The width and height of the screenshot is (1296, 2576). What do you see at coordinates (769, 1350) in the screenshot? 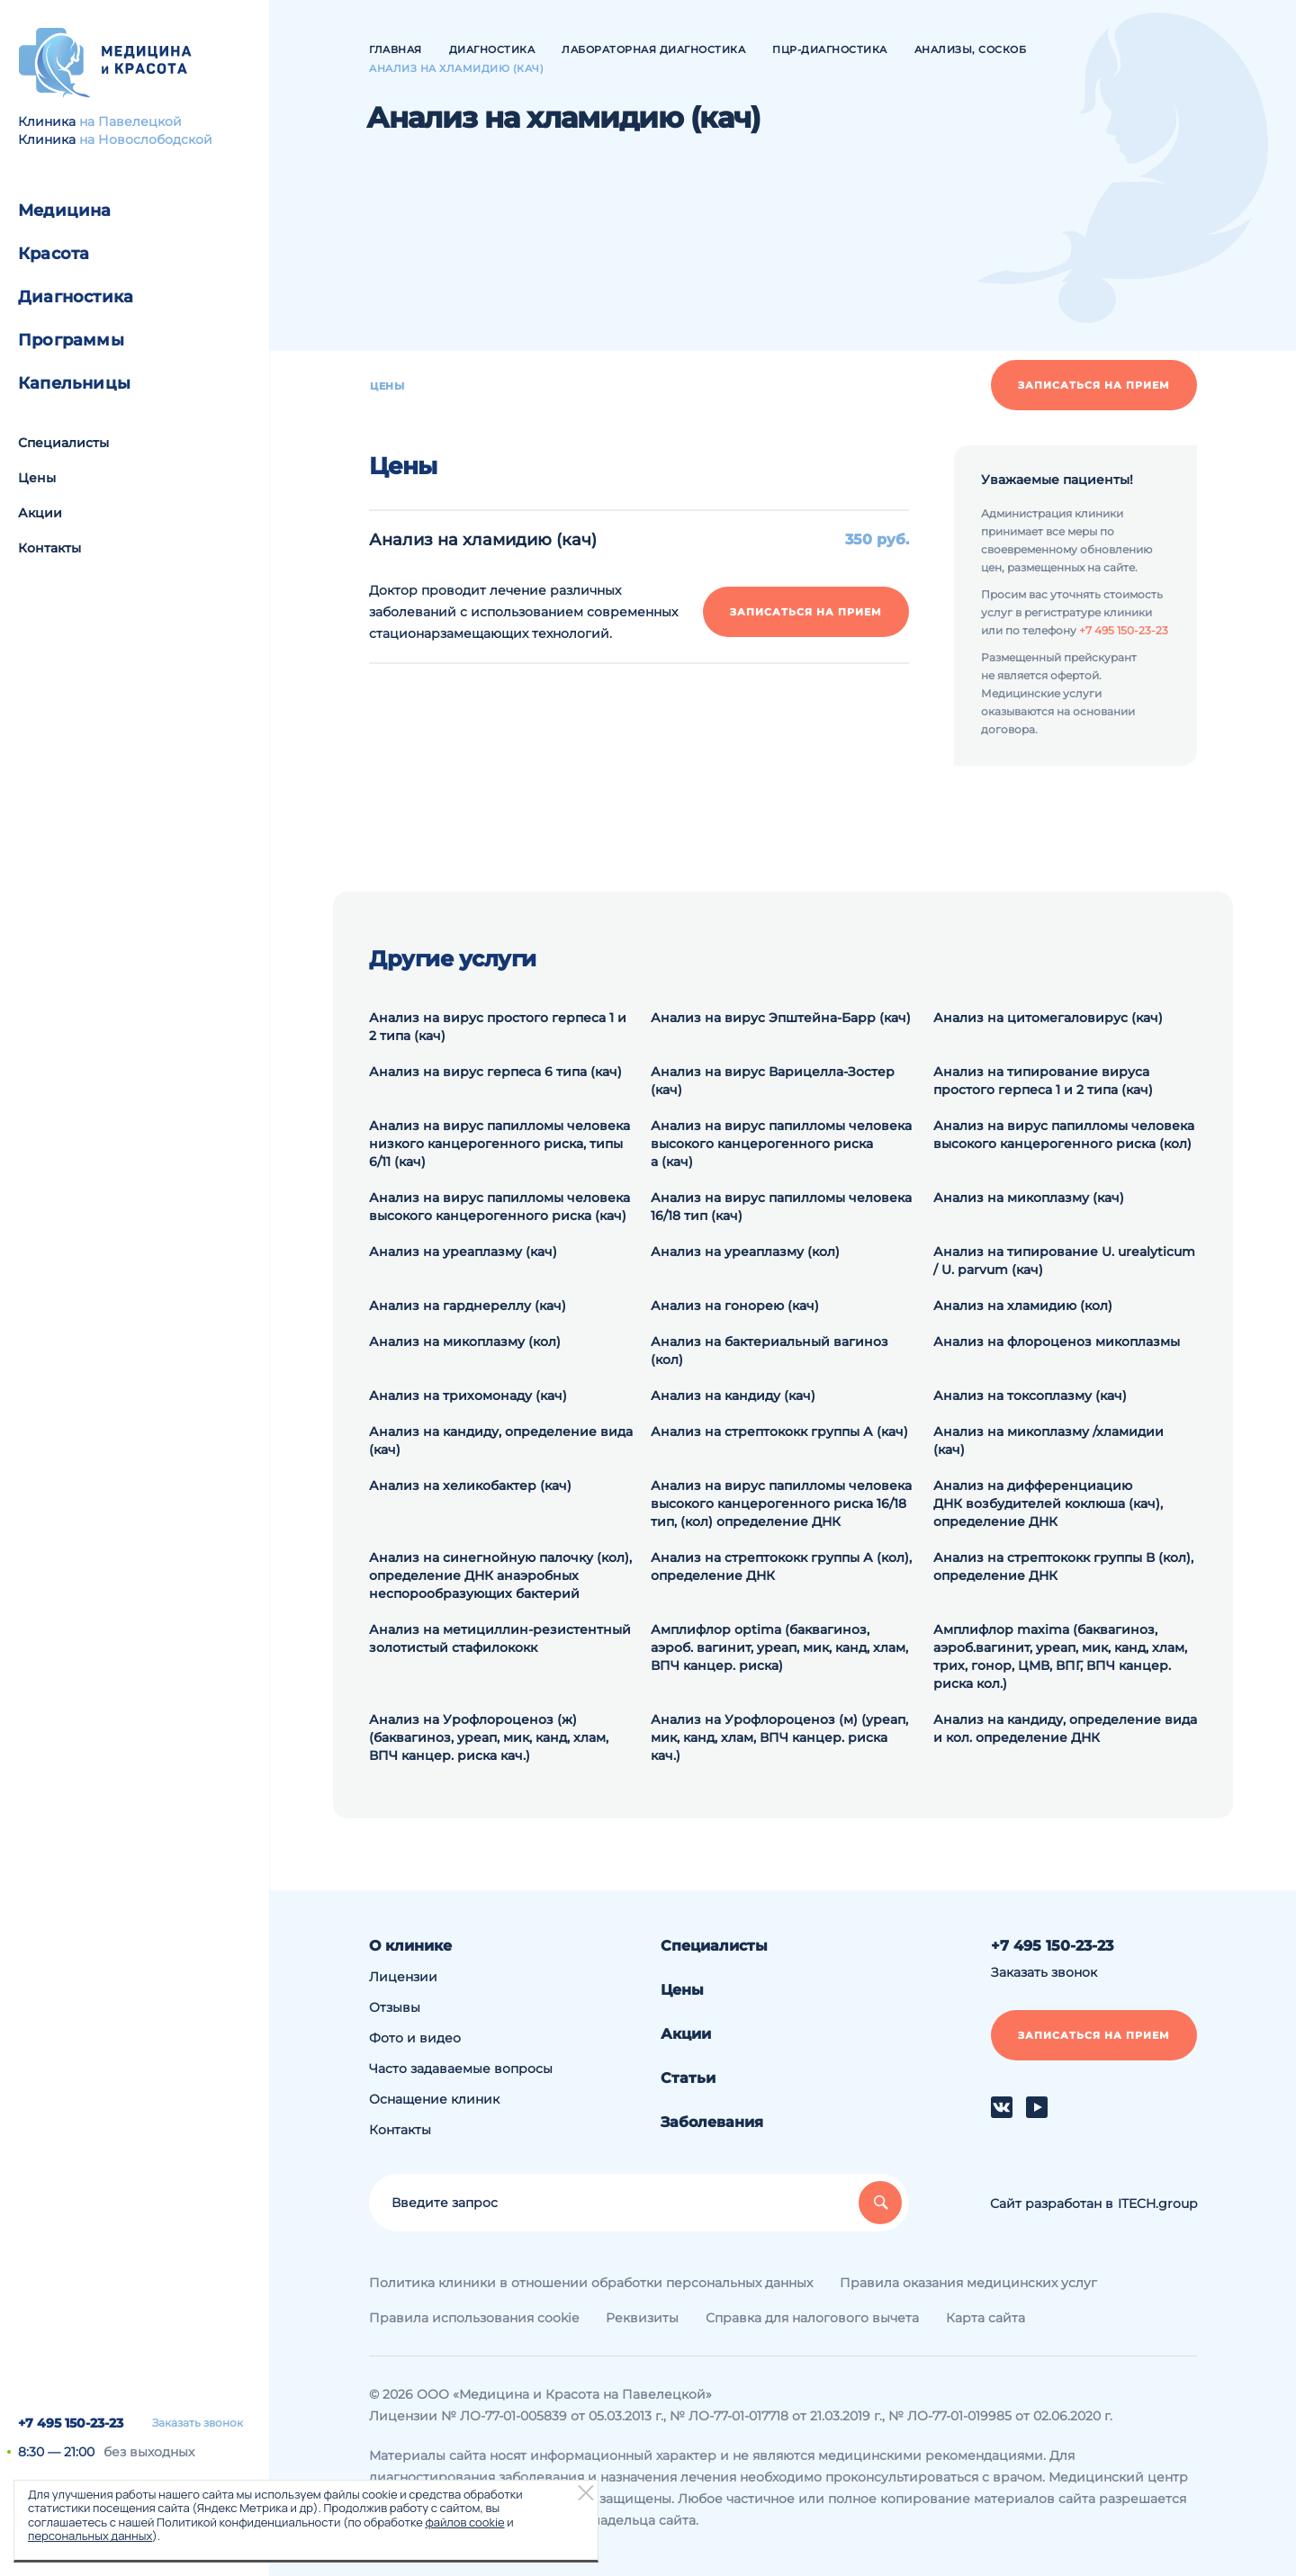
I see `Анализ на бактериальный вагиноз (кол)` at bounding box center [769, 1350].